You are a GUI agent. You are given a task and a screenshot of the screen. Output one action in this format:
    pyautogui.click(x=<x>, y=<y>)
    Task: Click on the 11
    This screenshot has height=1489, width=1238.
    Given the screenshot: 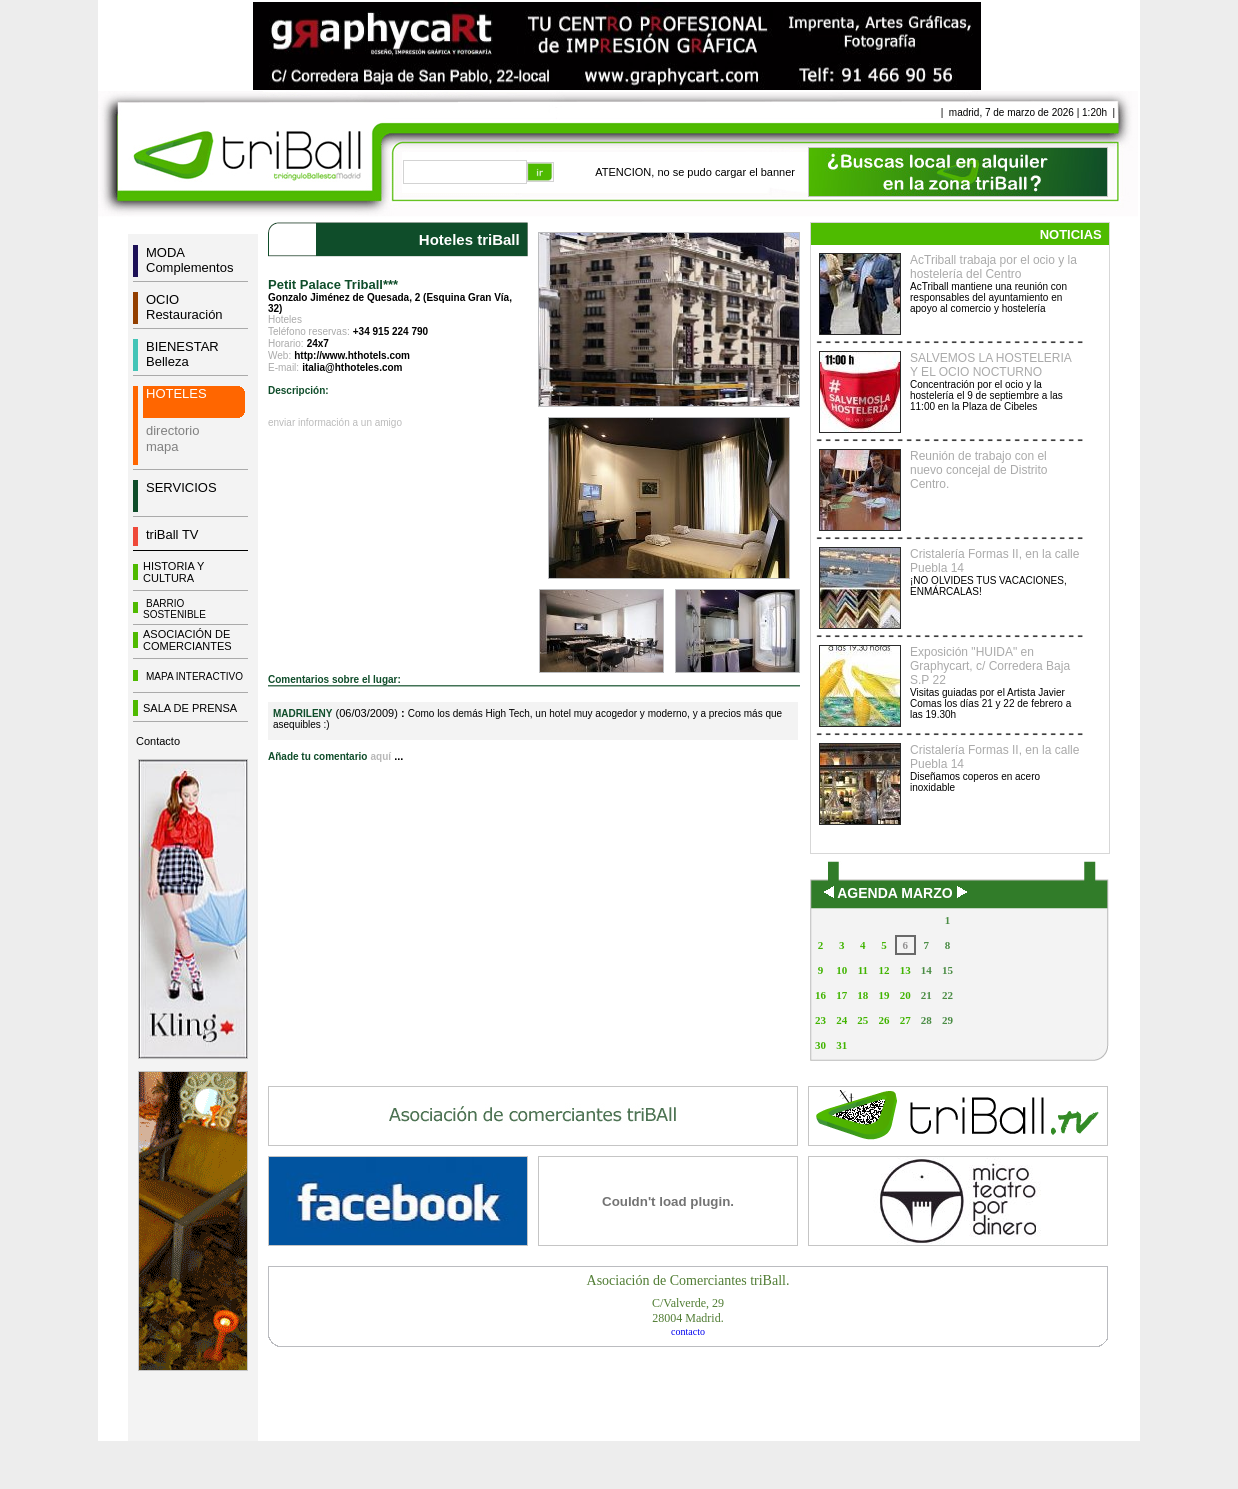 What is the action you would take?
    pyautogui.click(x=863, y=970)
    